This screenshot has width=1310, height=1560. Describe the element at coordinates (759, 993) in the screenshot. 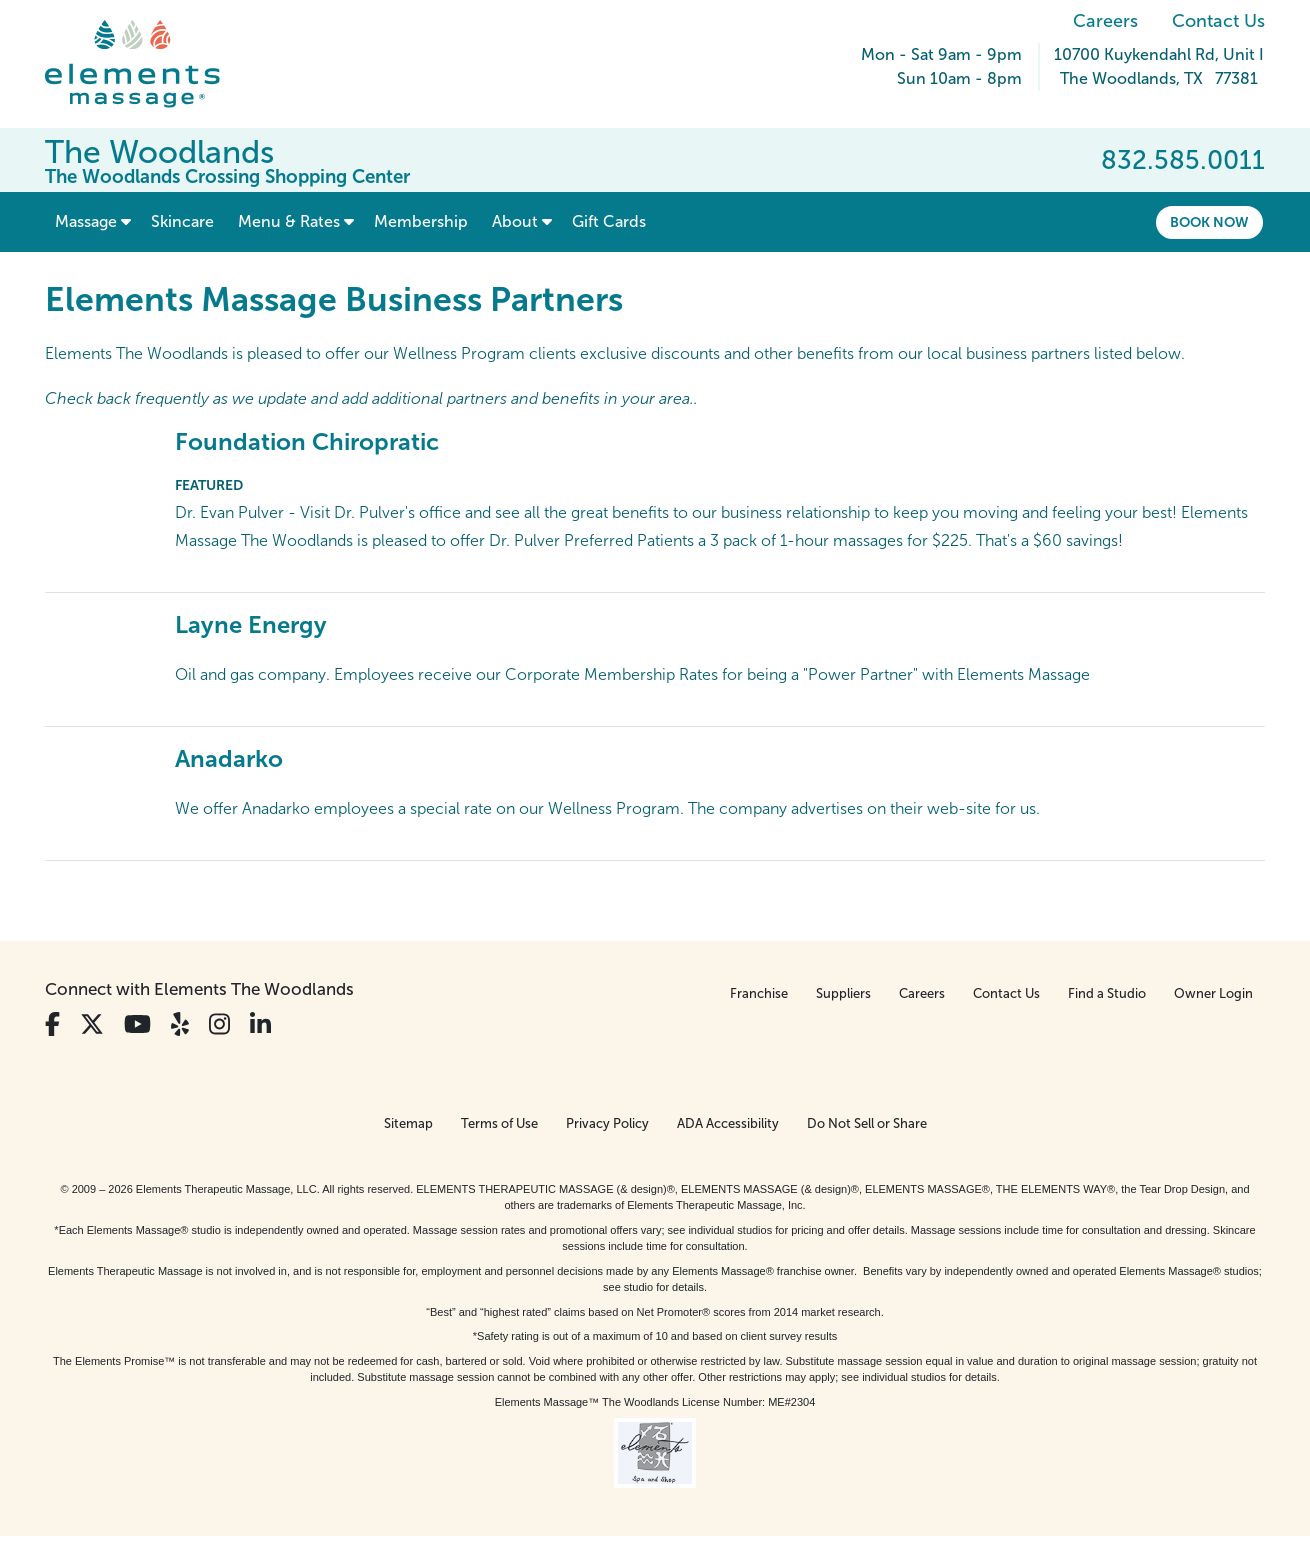

I see `Franchise` at that location.